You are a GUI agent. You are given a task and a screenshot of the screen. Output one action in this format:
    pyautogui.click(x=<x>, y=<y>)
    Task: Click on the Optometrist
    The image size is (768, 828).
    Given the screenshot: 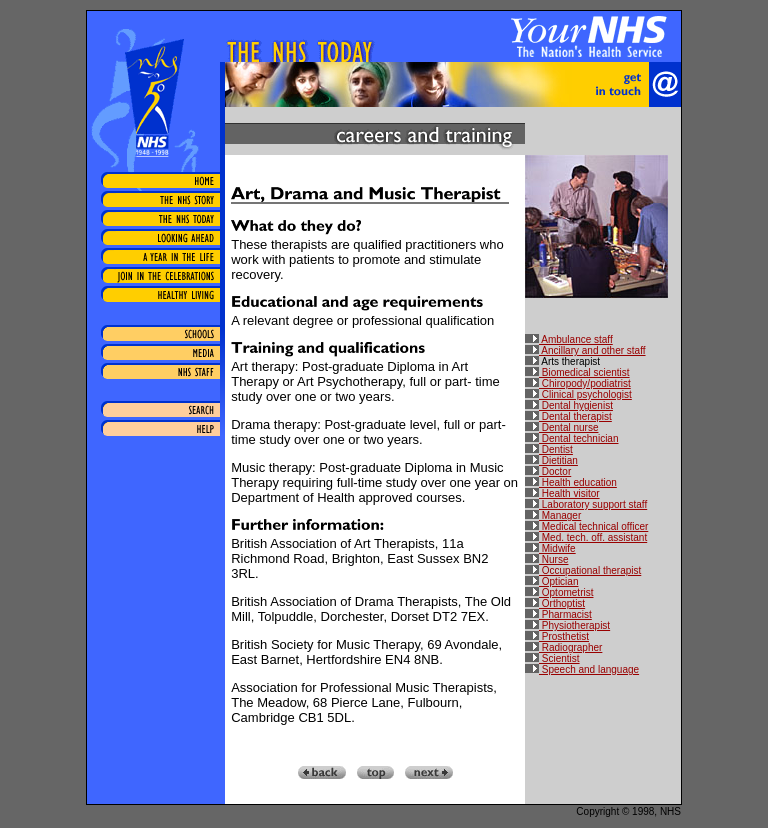 What is the action you would take?
    pyautogui.click(x=559, y=592)
    